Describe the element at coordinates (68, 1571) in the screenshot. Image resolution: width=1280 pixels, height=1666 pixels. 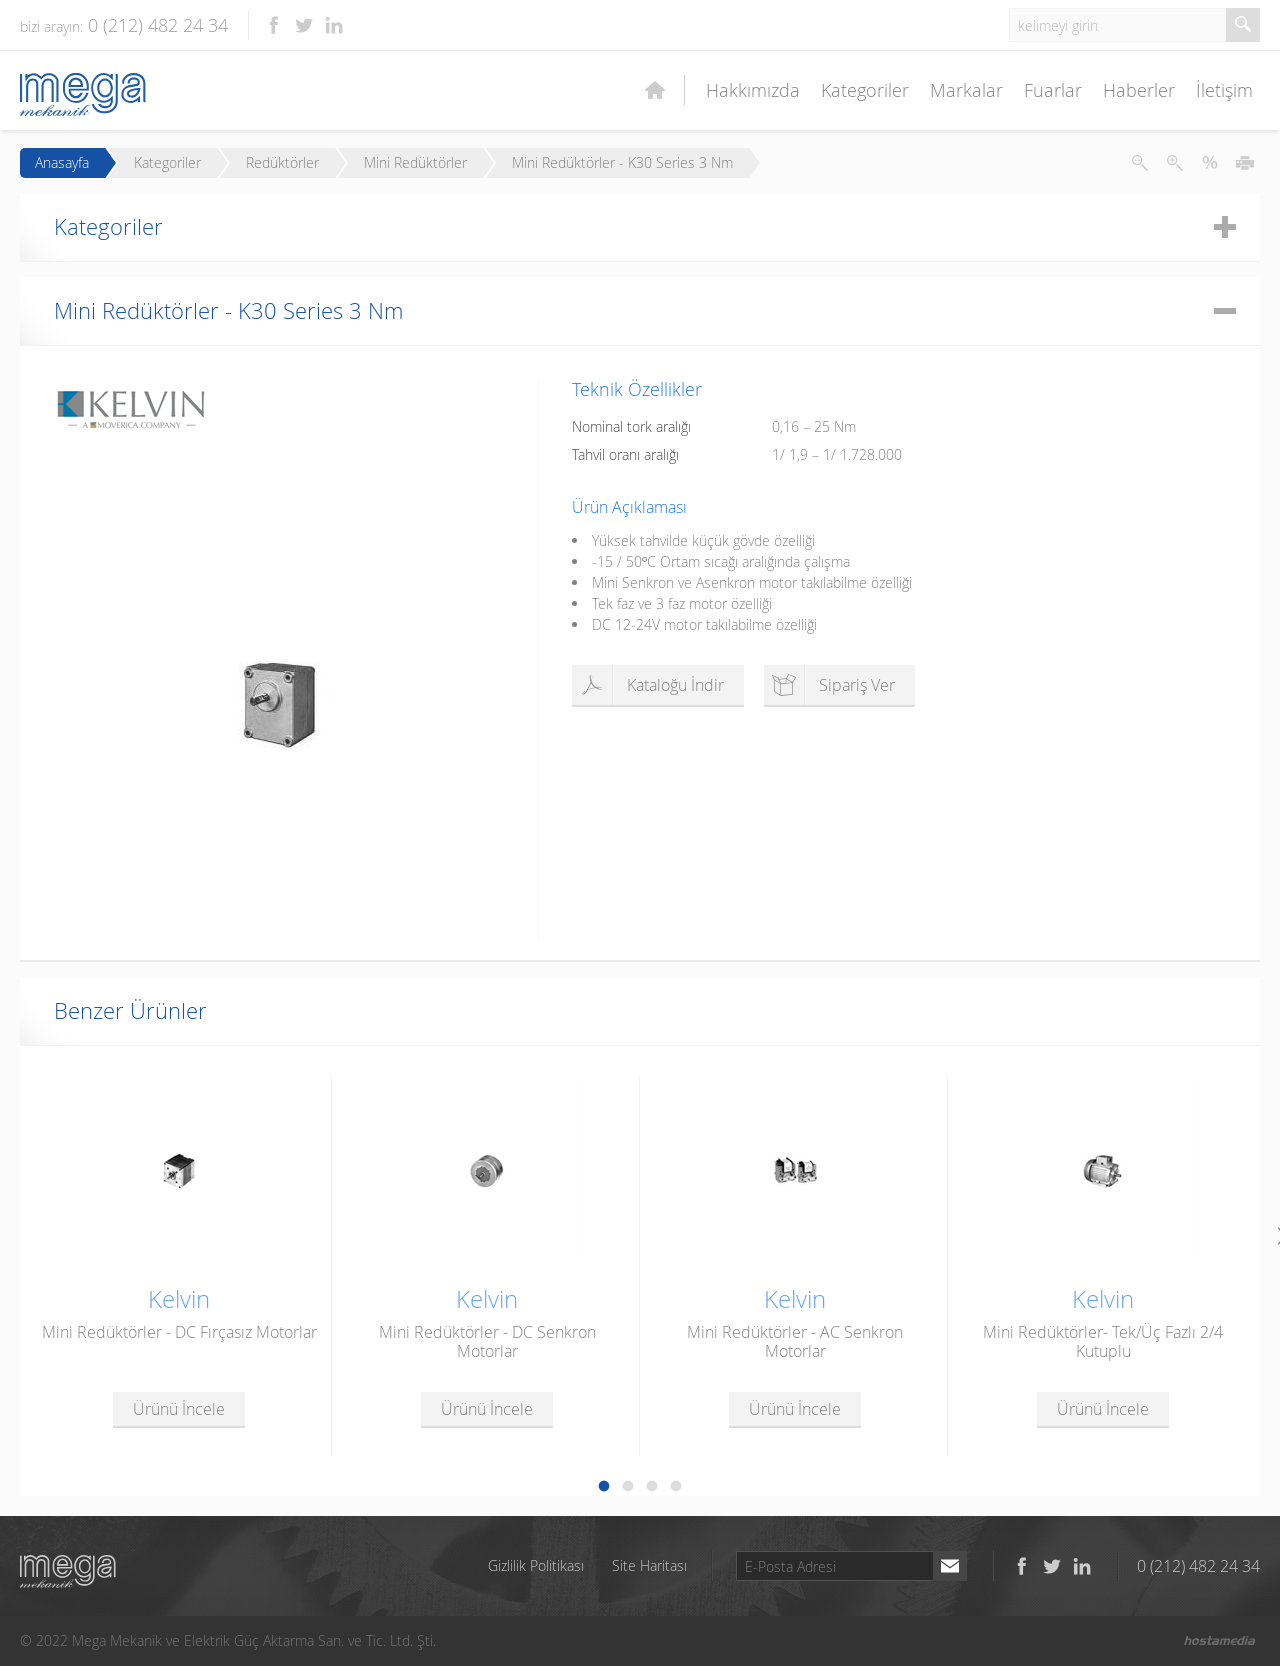
I see `Mega Mekanik ve Elektrik Güç Aktarma San. ve Tic. Ltd. Şti.` at that location.